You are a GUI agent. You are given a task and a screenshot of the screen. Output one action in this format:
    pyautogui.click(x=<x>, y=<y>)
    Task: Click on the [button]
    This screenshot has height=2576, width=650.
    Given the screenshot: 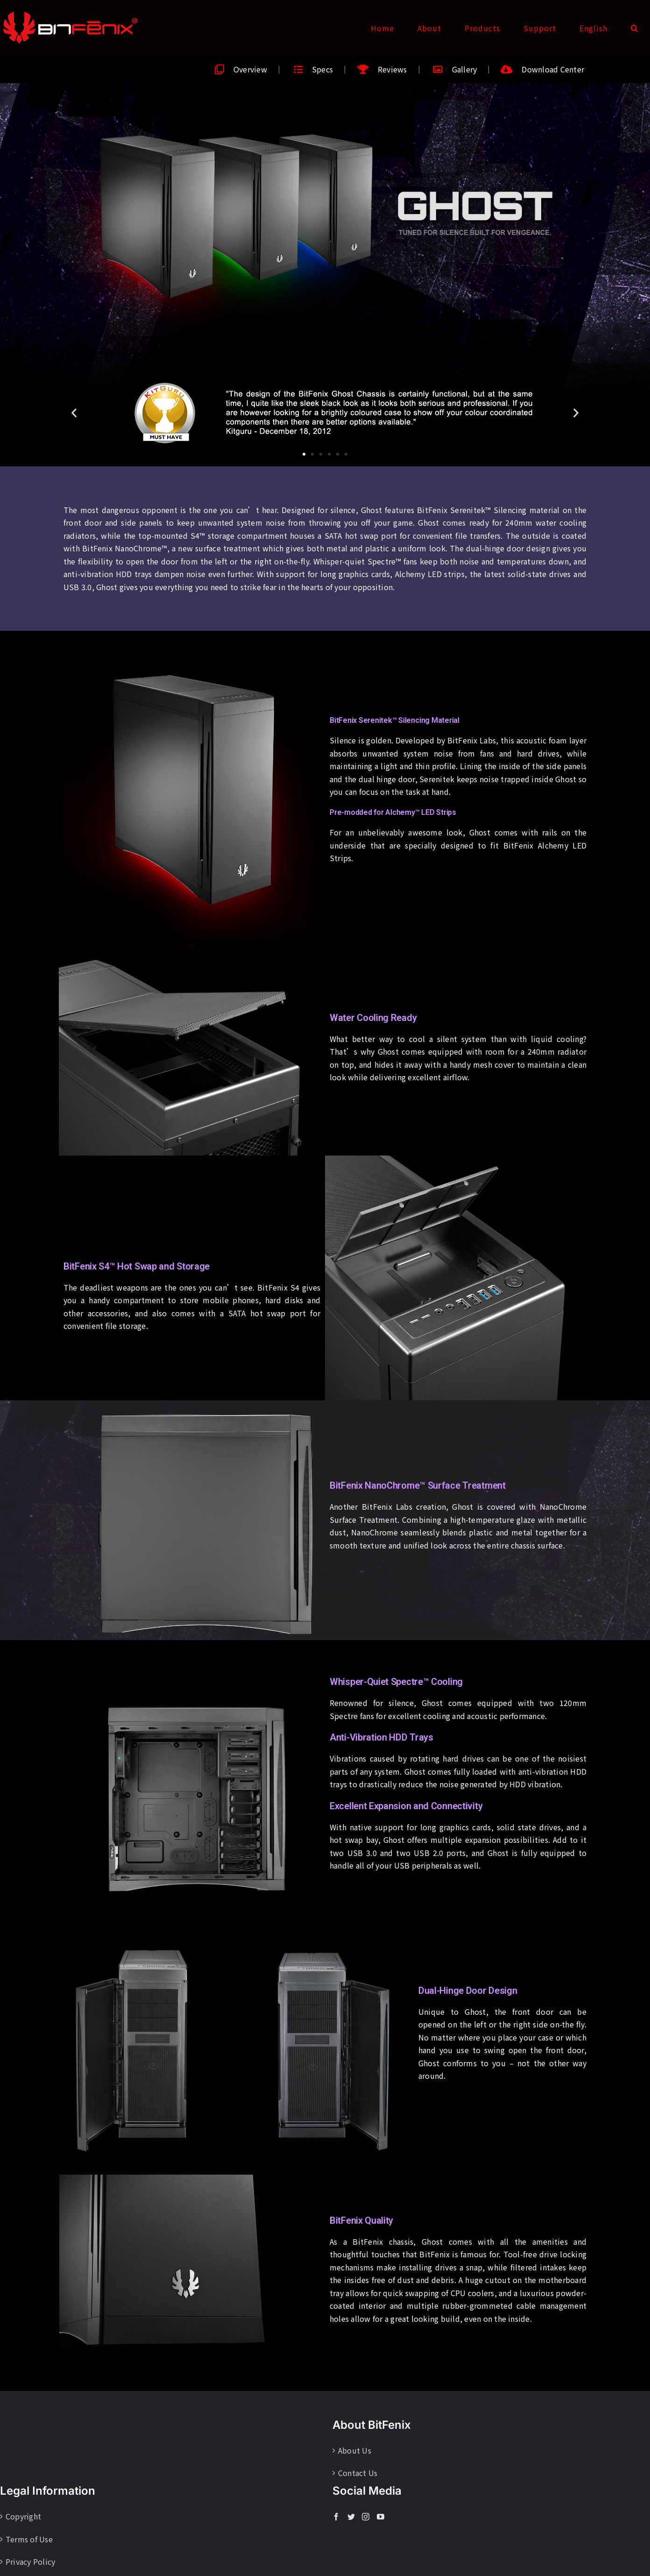 What is the action you would take?
    pyautogui.click(x=634, y=28)
    